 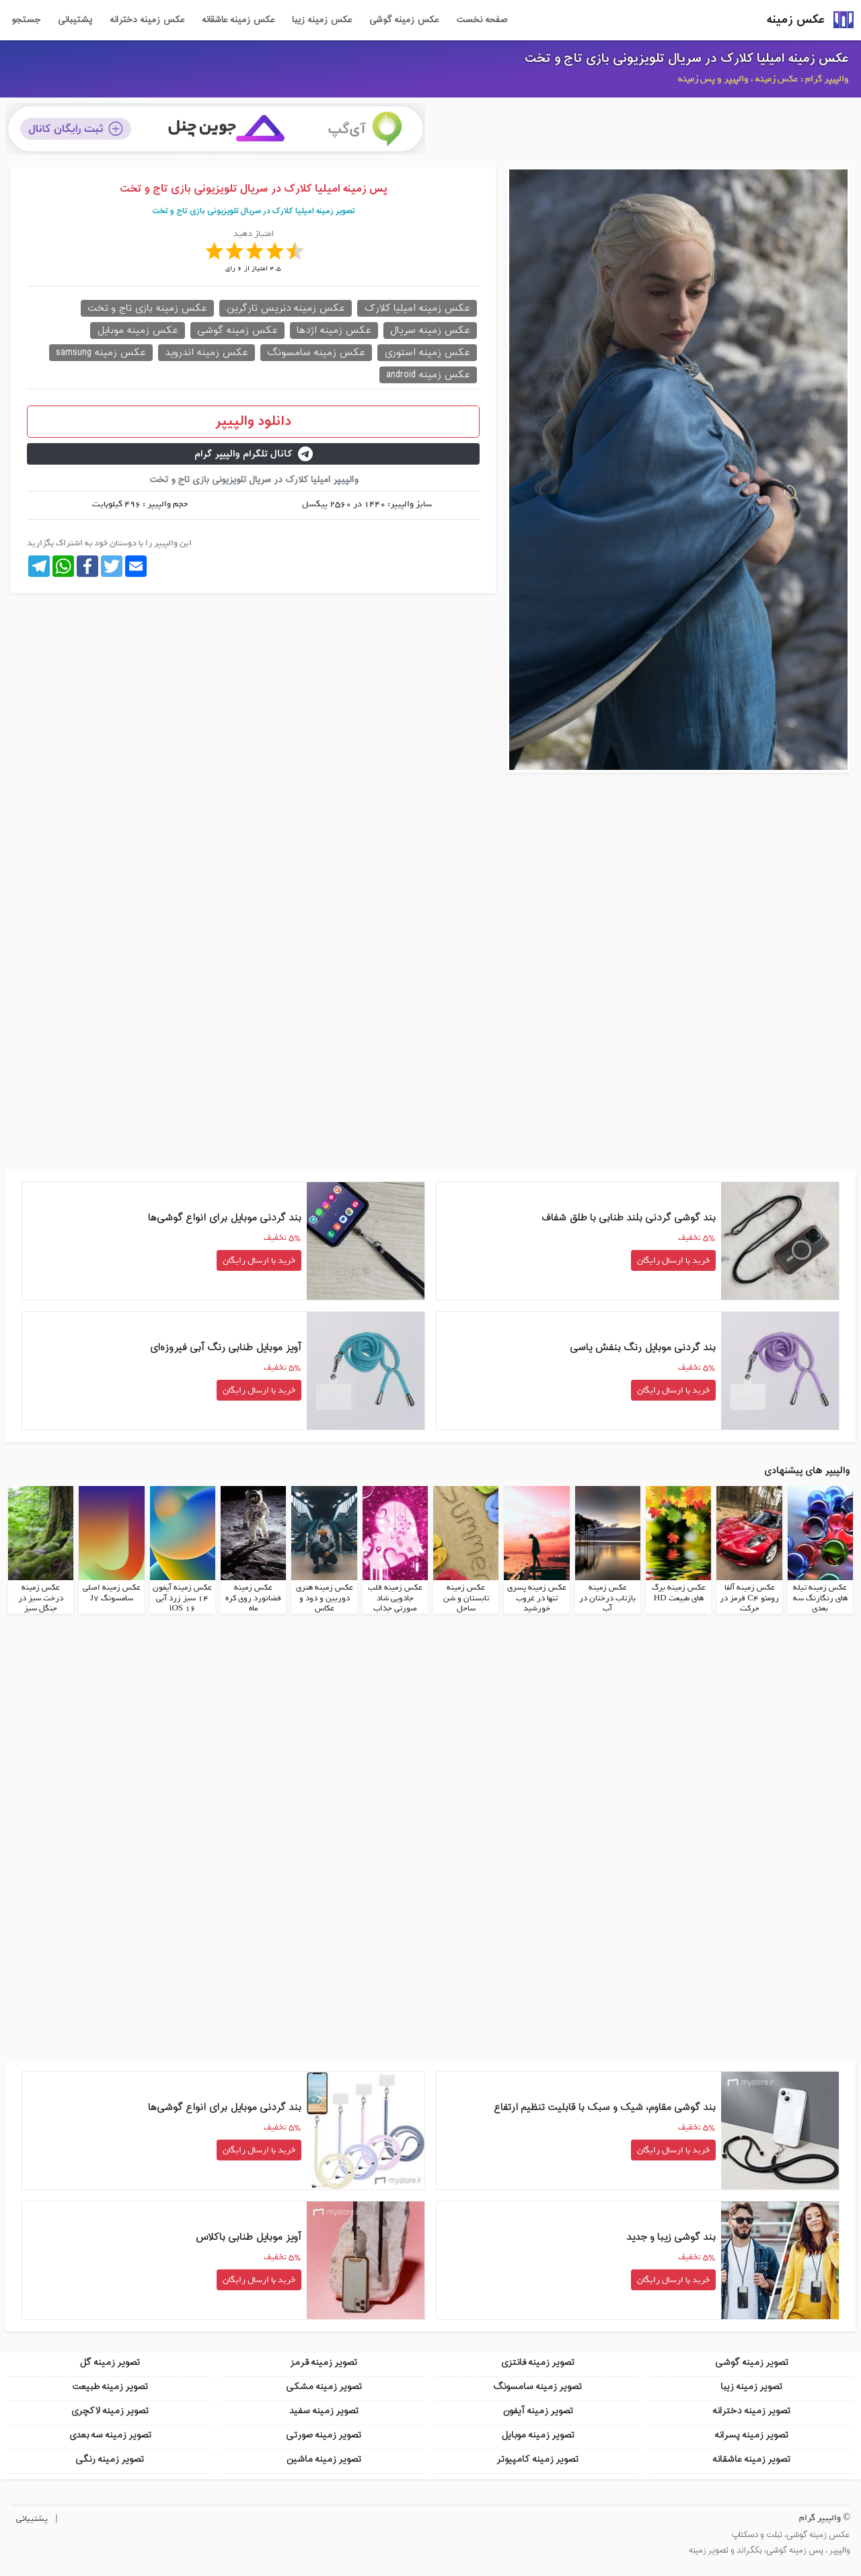 What do you see at coordinates (110, 2433) in the screenshot?
I see `تصویر زمینه سه بعدی` at bounding box center [110, 2433].